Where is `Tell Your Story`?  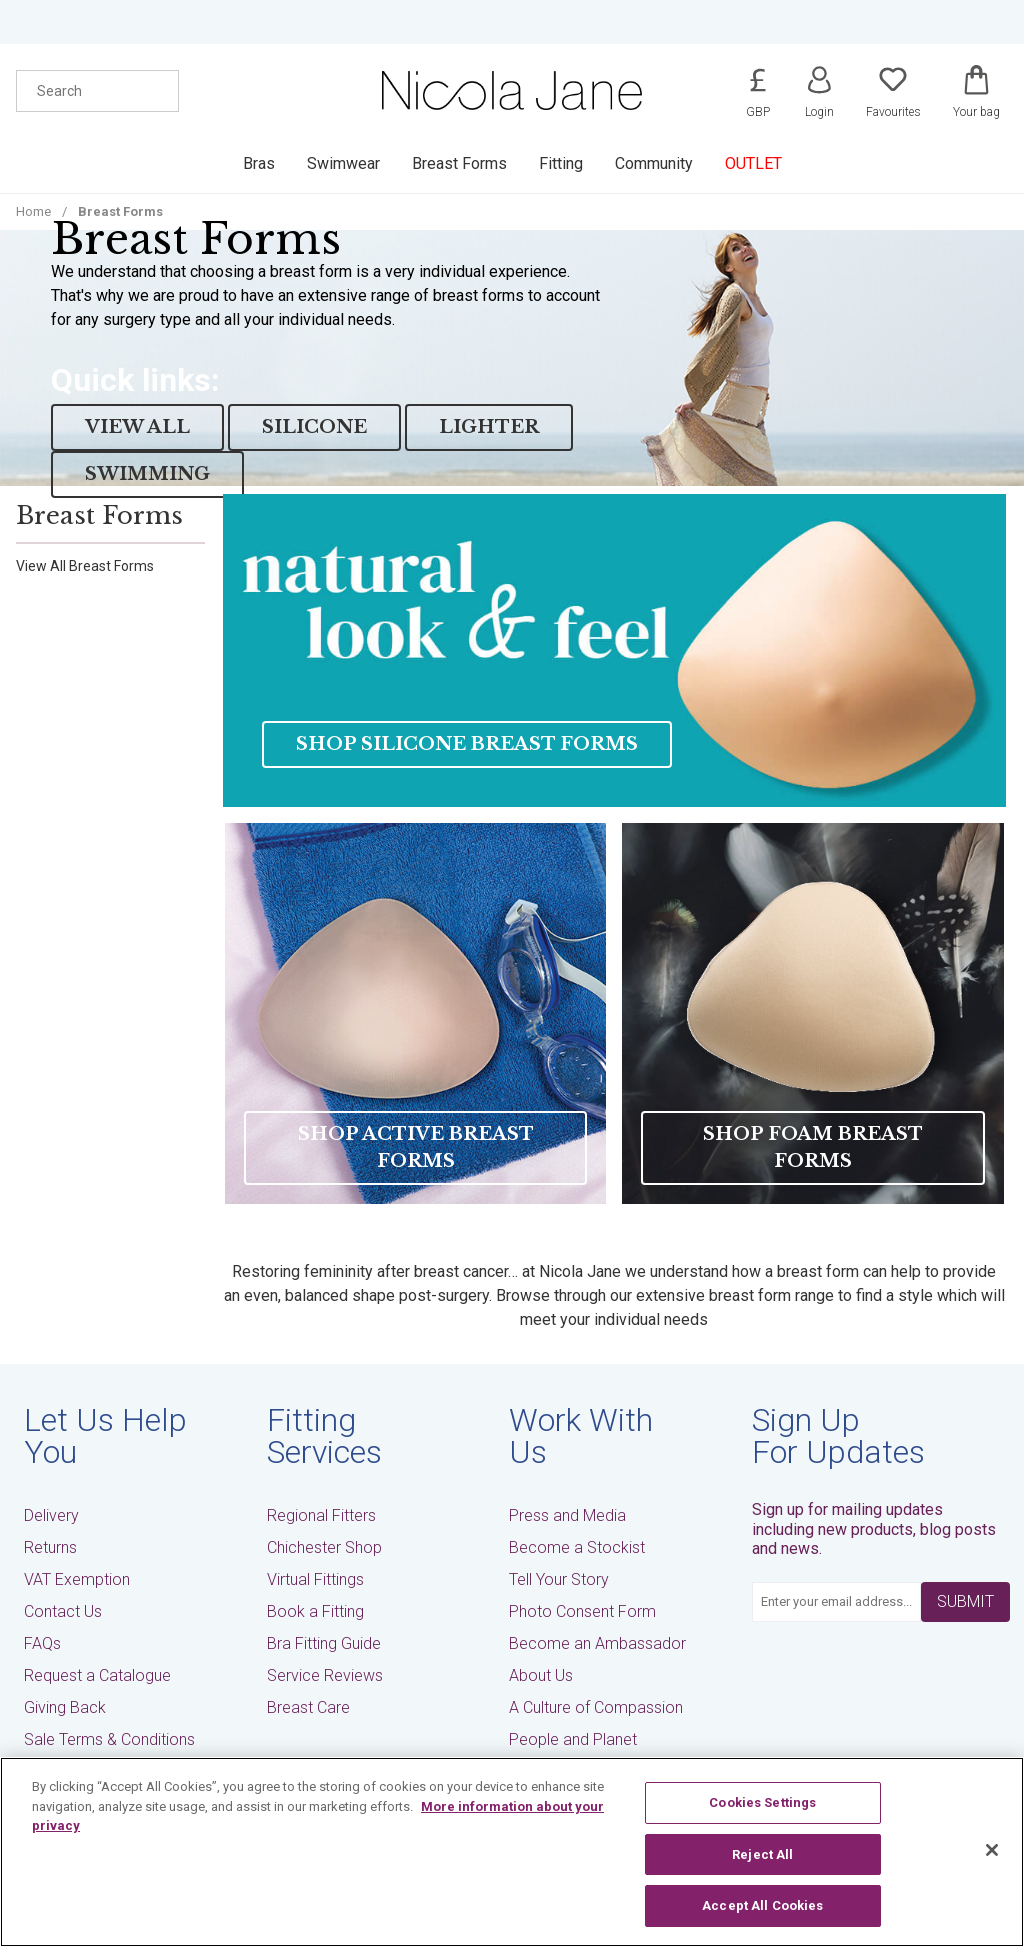
Tell Your Story is located at coordinates (559, 1579).